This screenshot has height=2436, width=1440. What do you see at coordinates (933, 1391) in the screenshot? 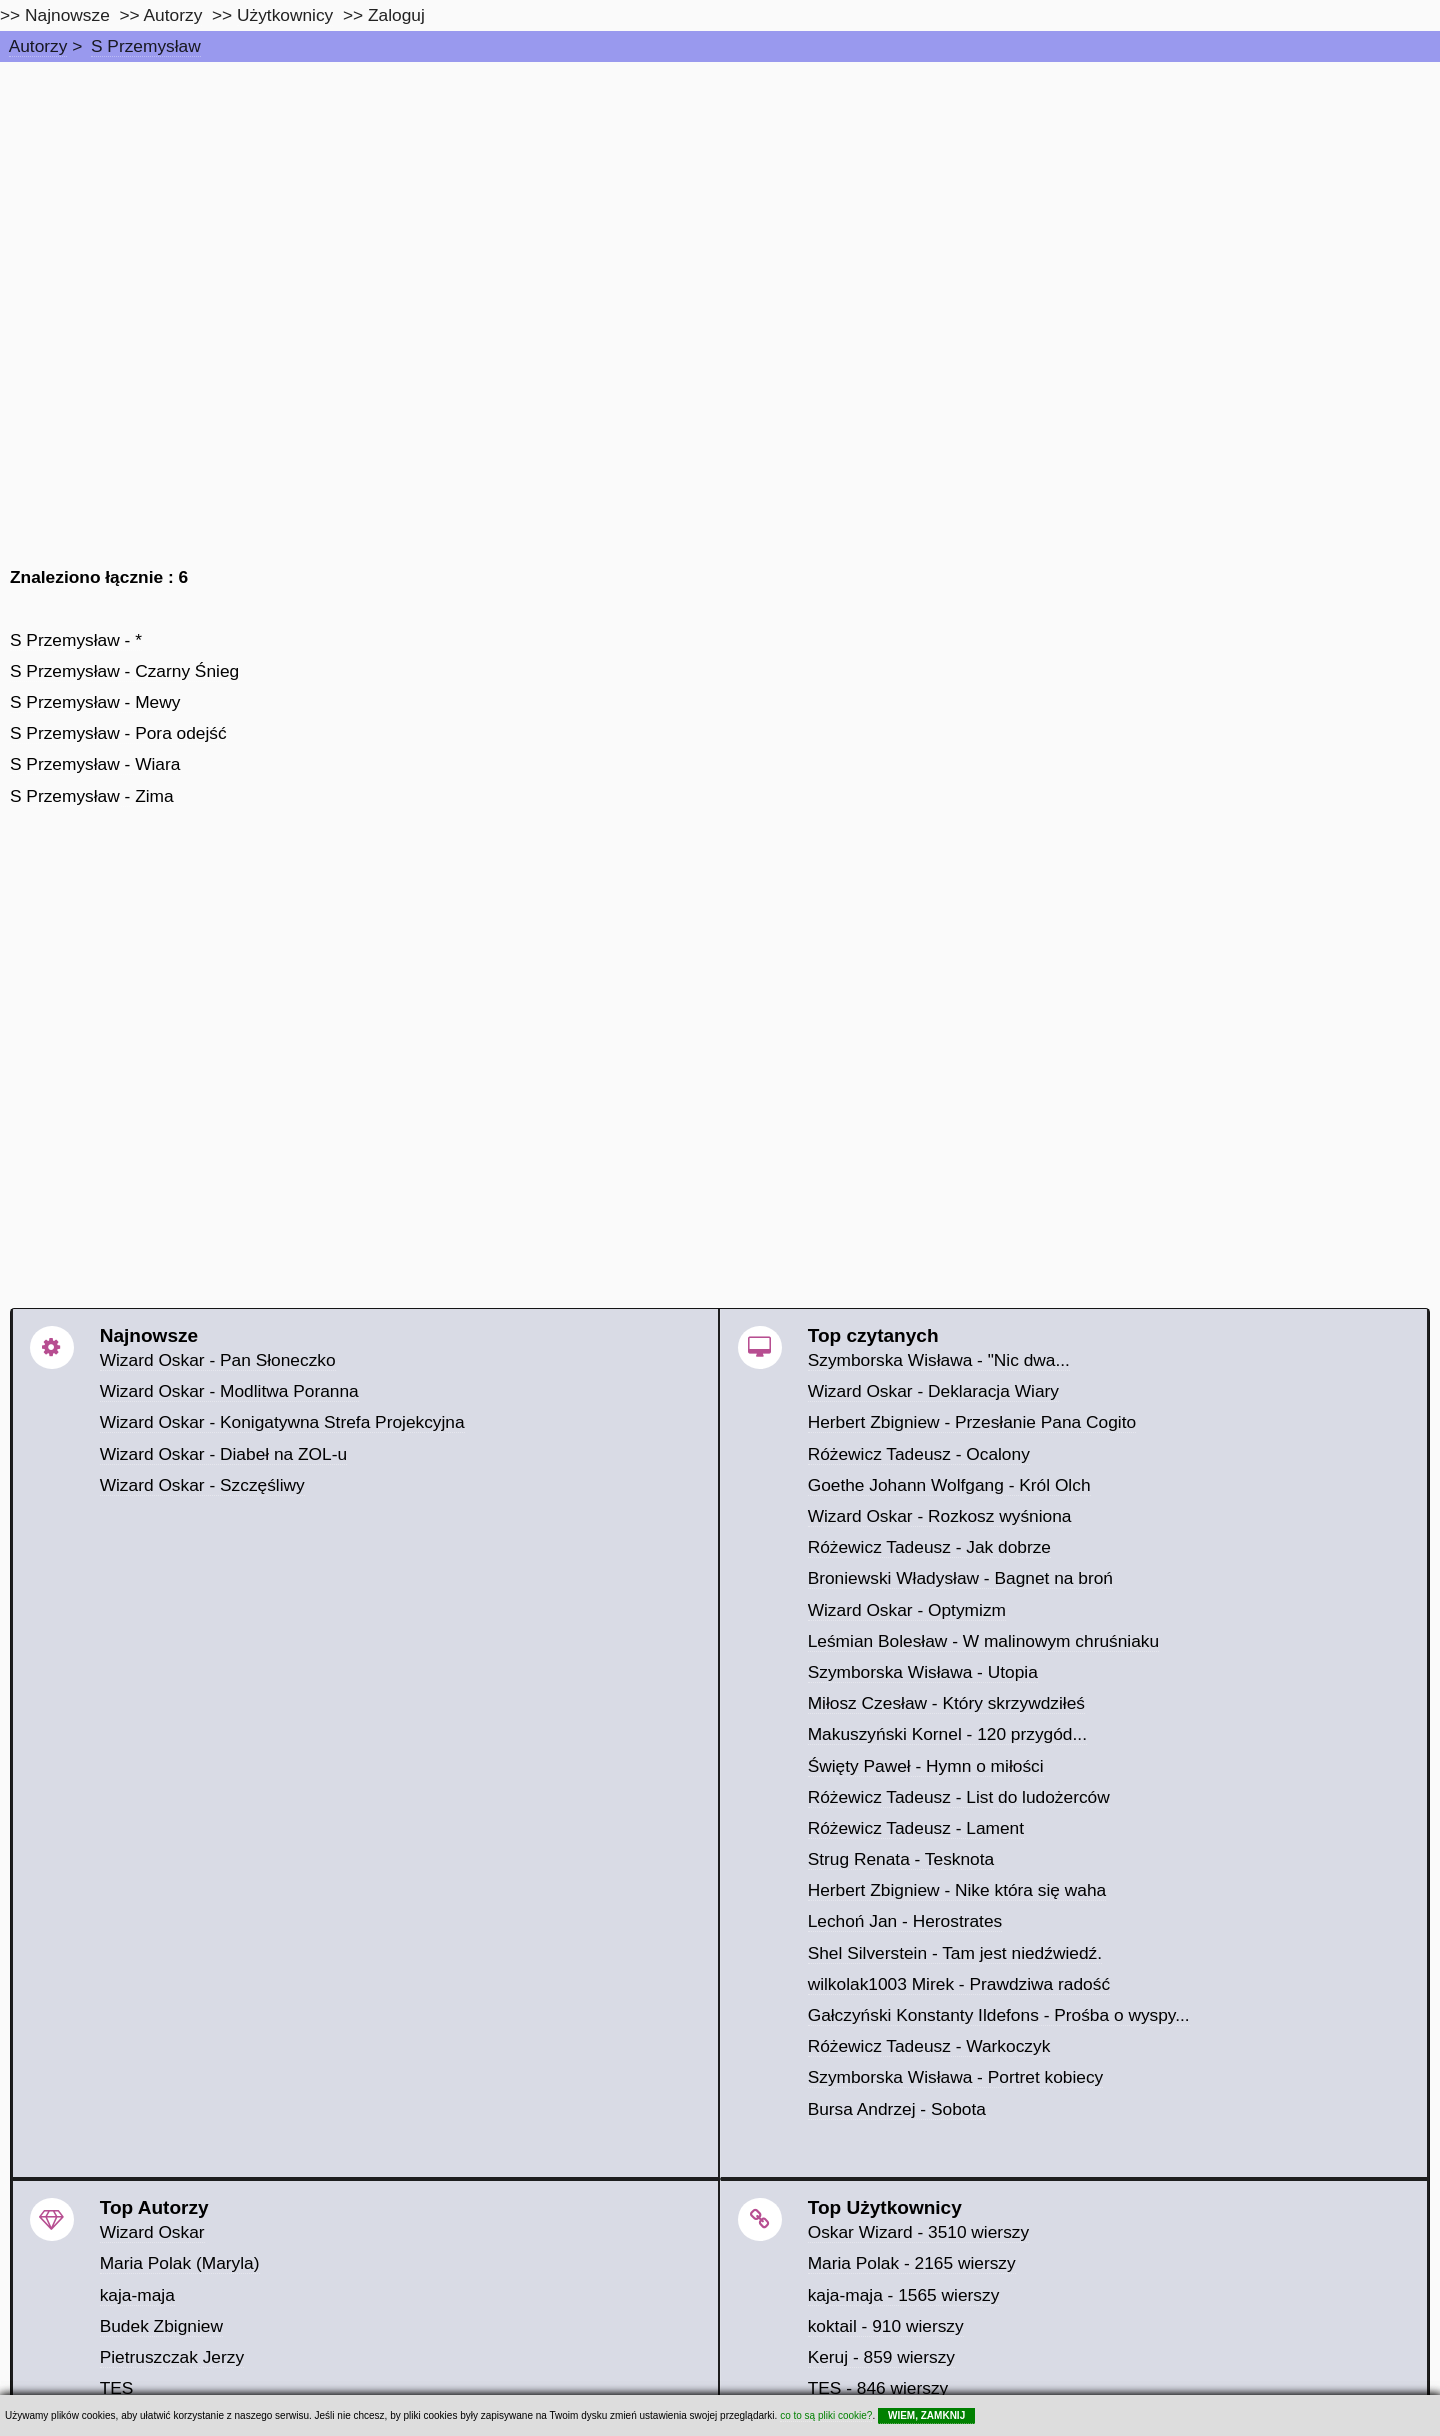
I see `Wizard Oskar - Deklaracja Wiary` at bounding box center [933, 1391].